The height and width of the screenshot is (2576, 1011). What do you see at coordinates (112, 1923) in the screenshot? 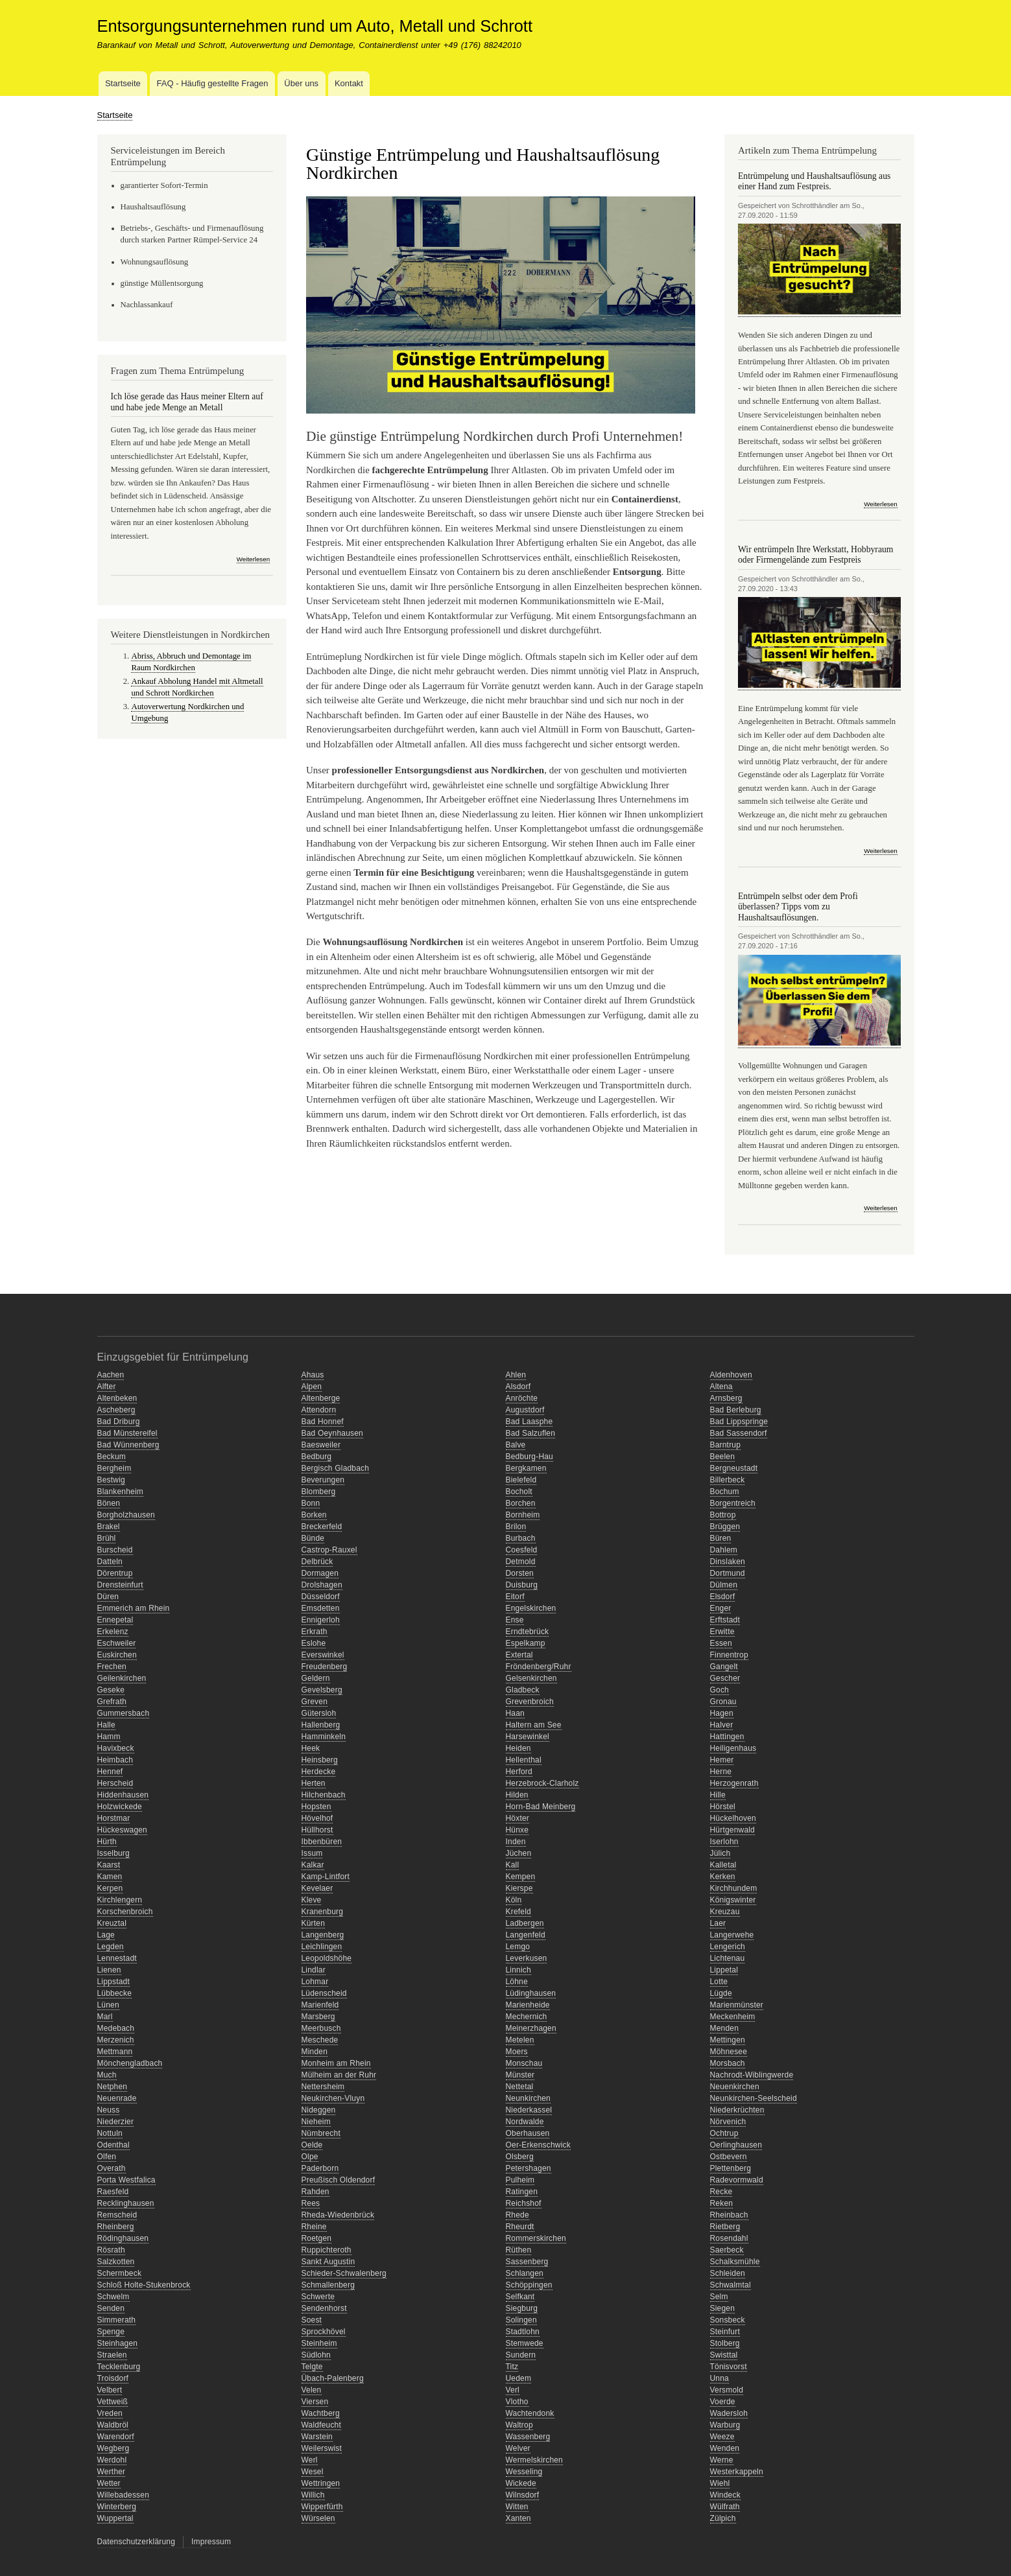
I see `Kreuztal` at bounding box center [112, 1923].